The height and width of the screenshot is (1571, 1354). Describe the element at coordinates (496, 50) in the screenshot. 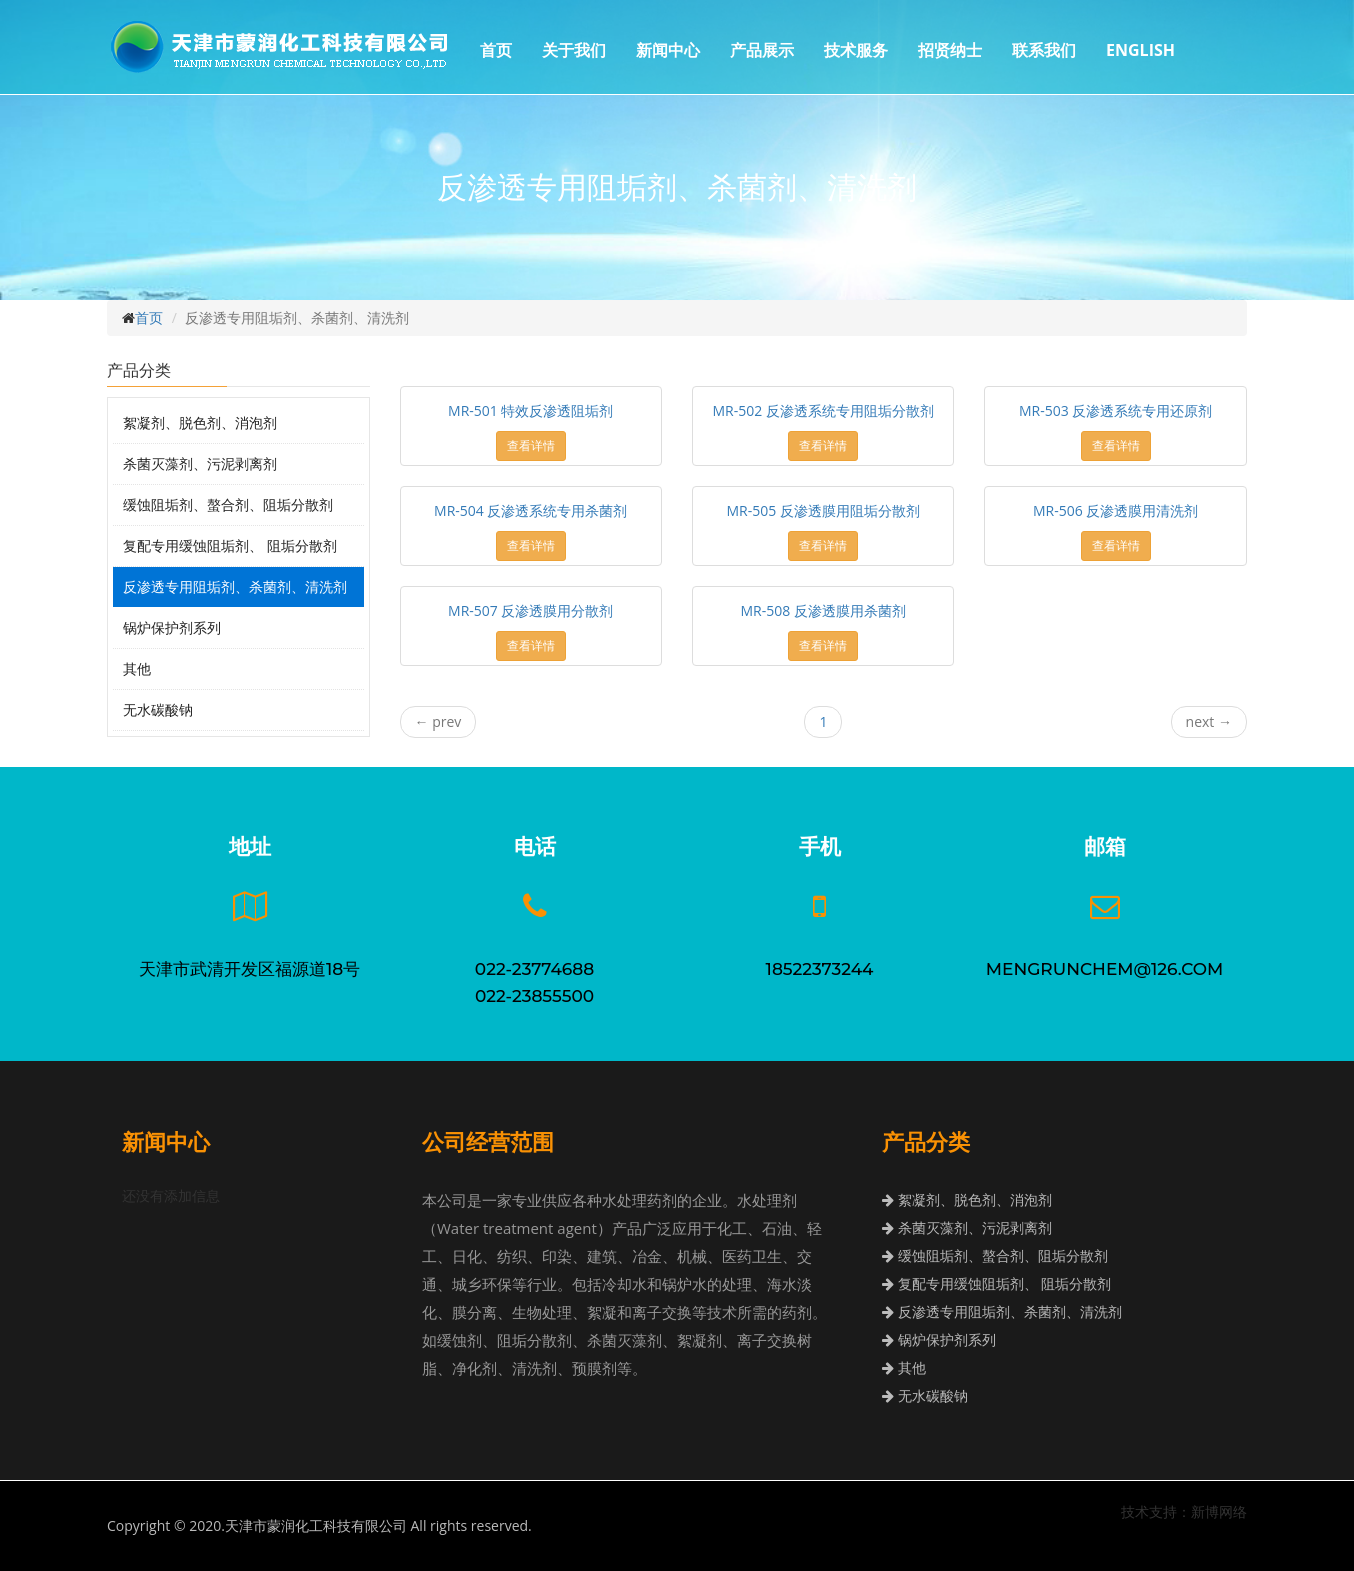

I see `首页` at that location.